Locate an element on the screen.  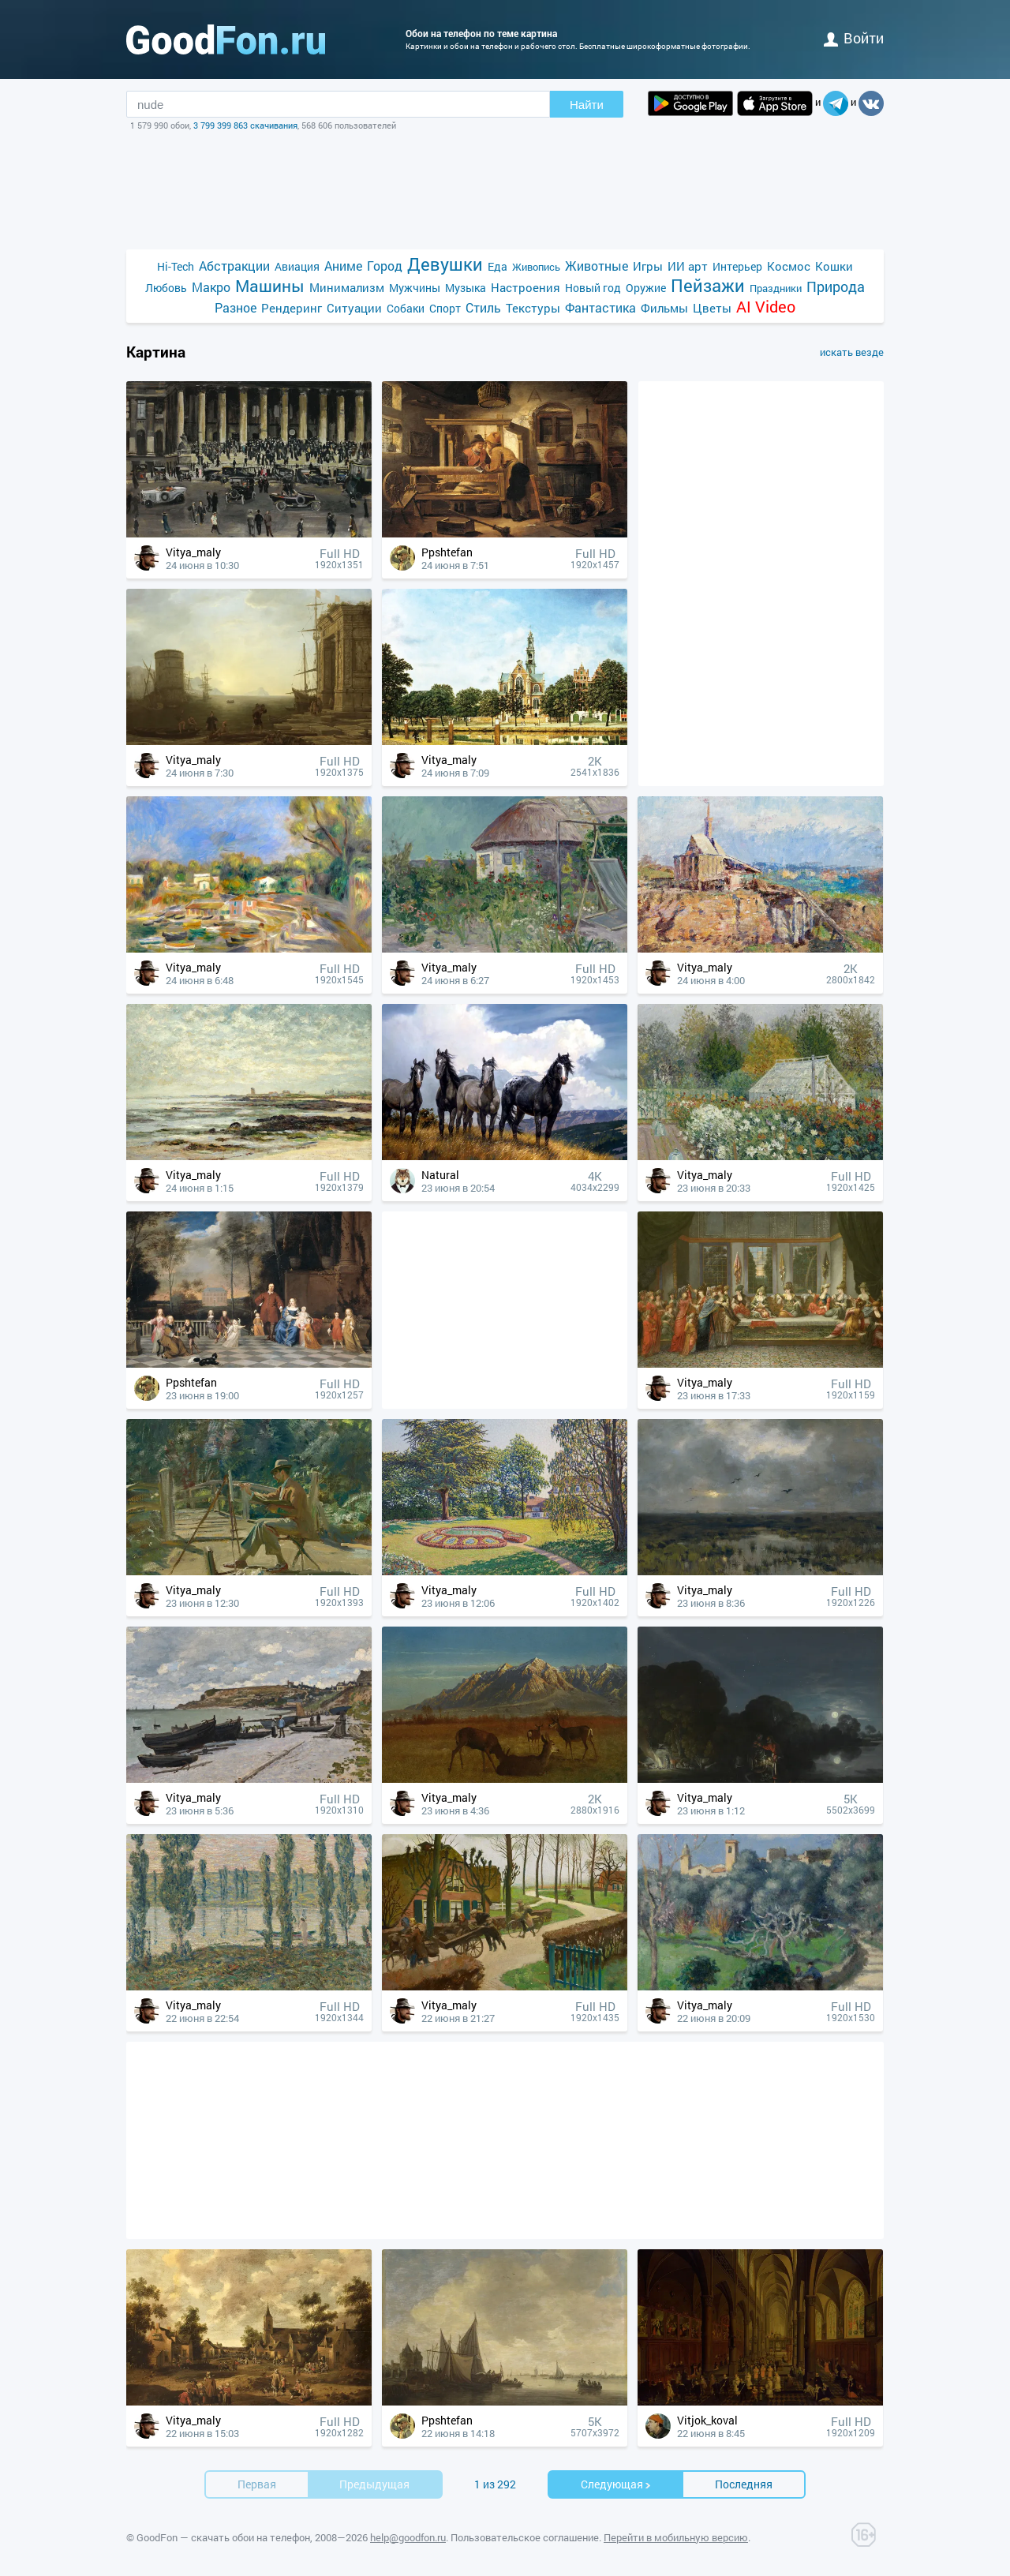
Еда is located at coordinates (497, 266).